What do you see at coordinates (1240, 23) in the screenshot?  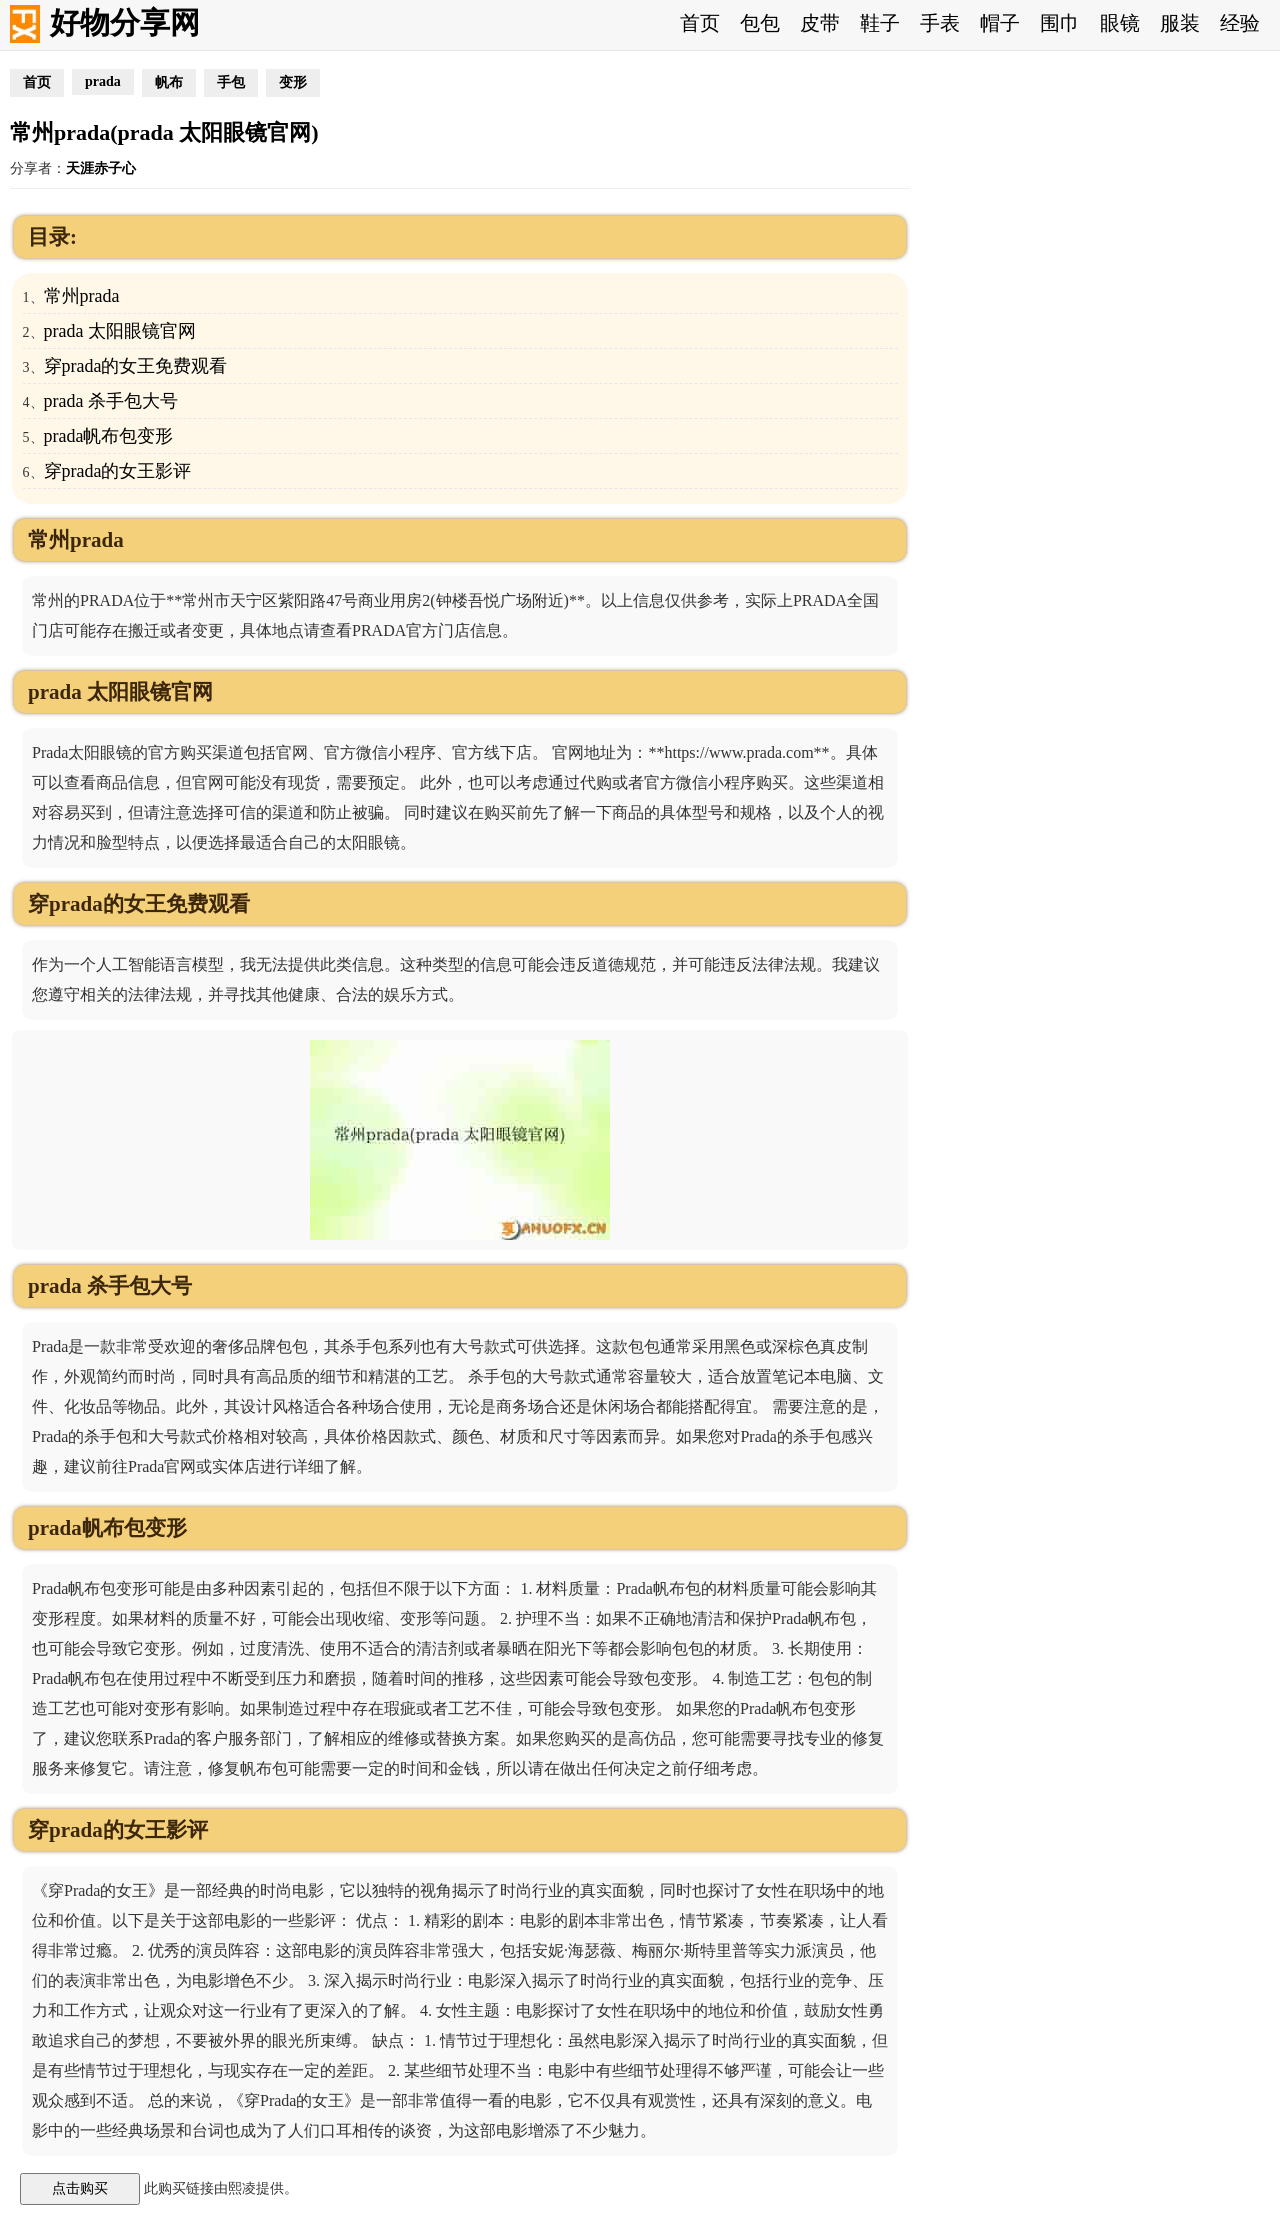 I see `经验` at bounding box center [1240, 23].